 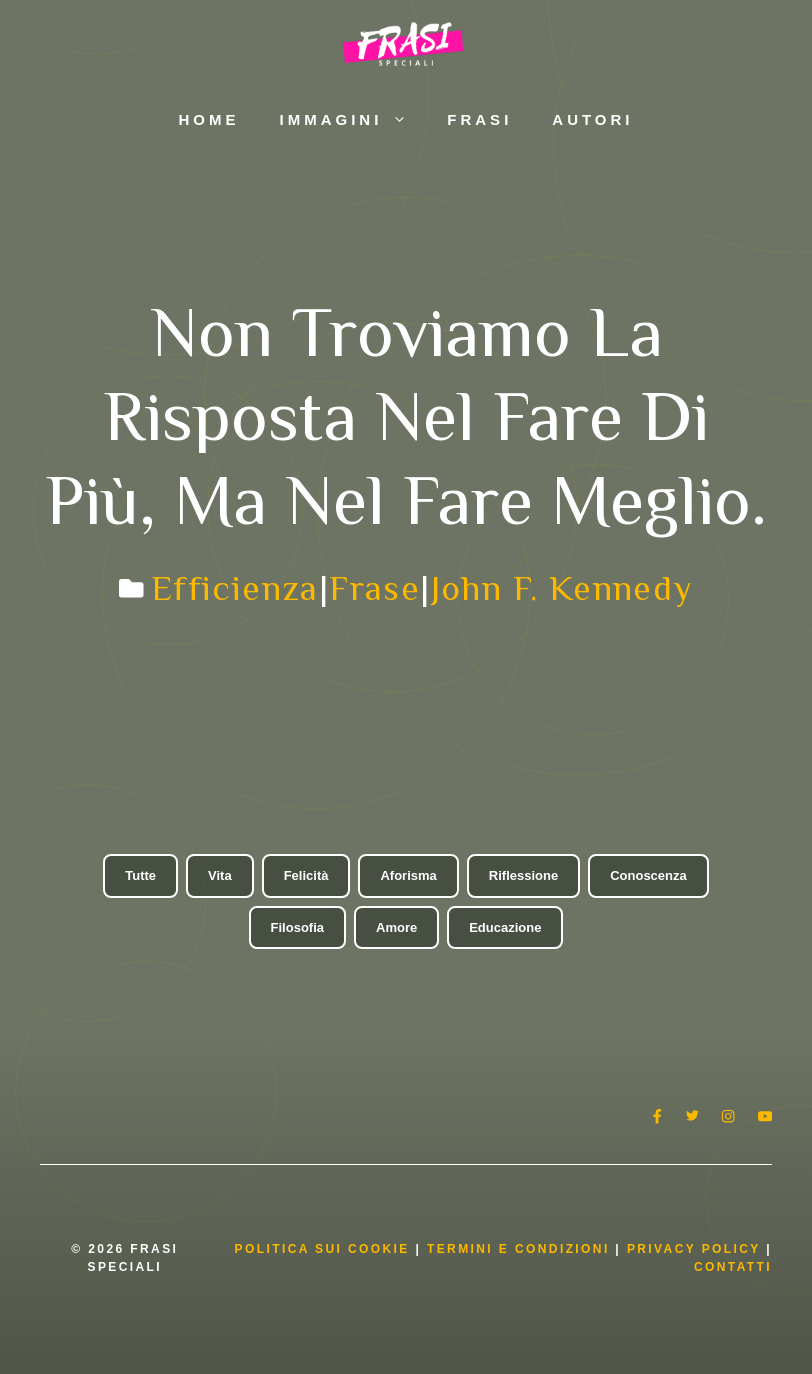 What do you see at coordinates (592, 119) in the screenshot?
I see `Autori` at bounding box center [592, 119].